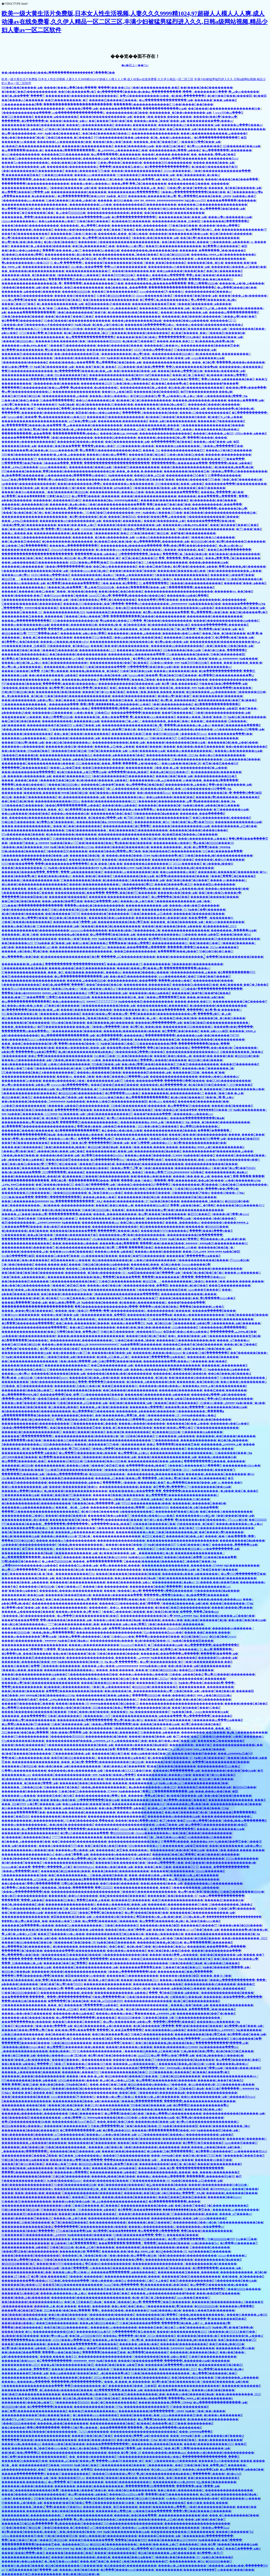 This screenshot has height=2576, width=270. Describe the element at coordinates (52, 1867) in the screenshot. I see `����91�����ۺϾ�Ʒ` at that location.